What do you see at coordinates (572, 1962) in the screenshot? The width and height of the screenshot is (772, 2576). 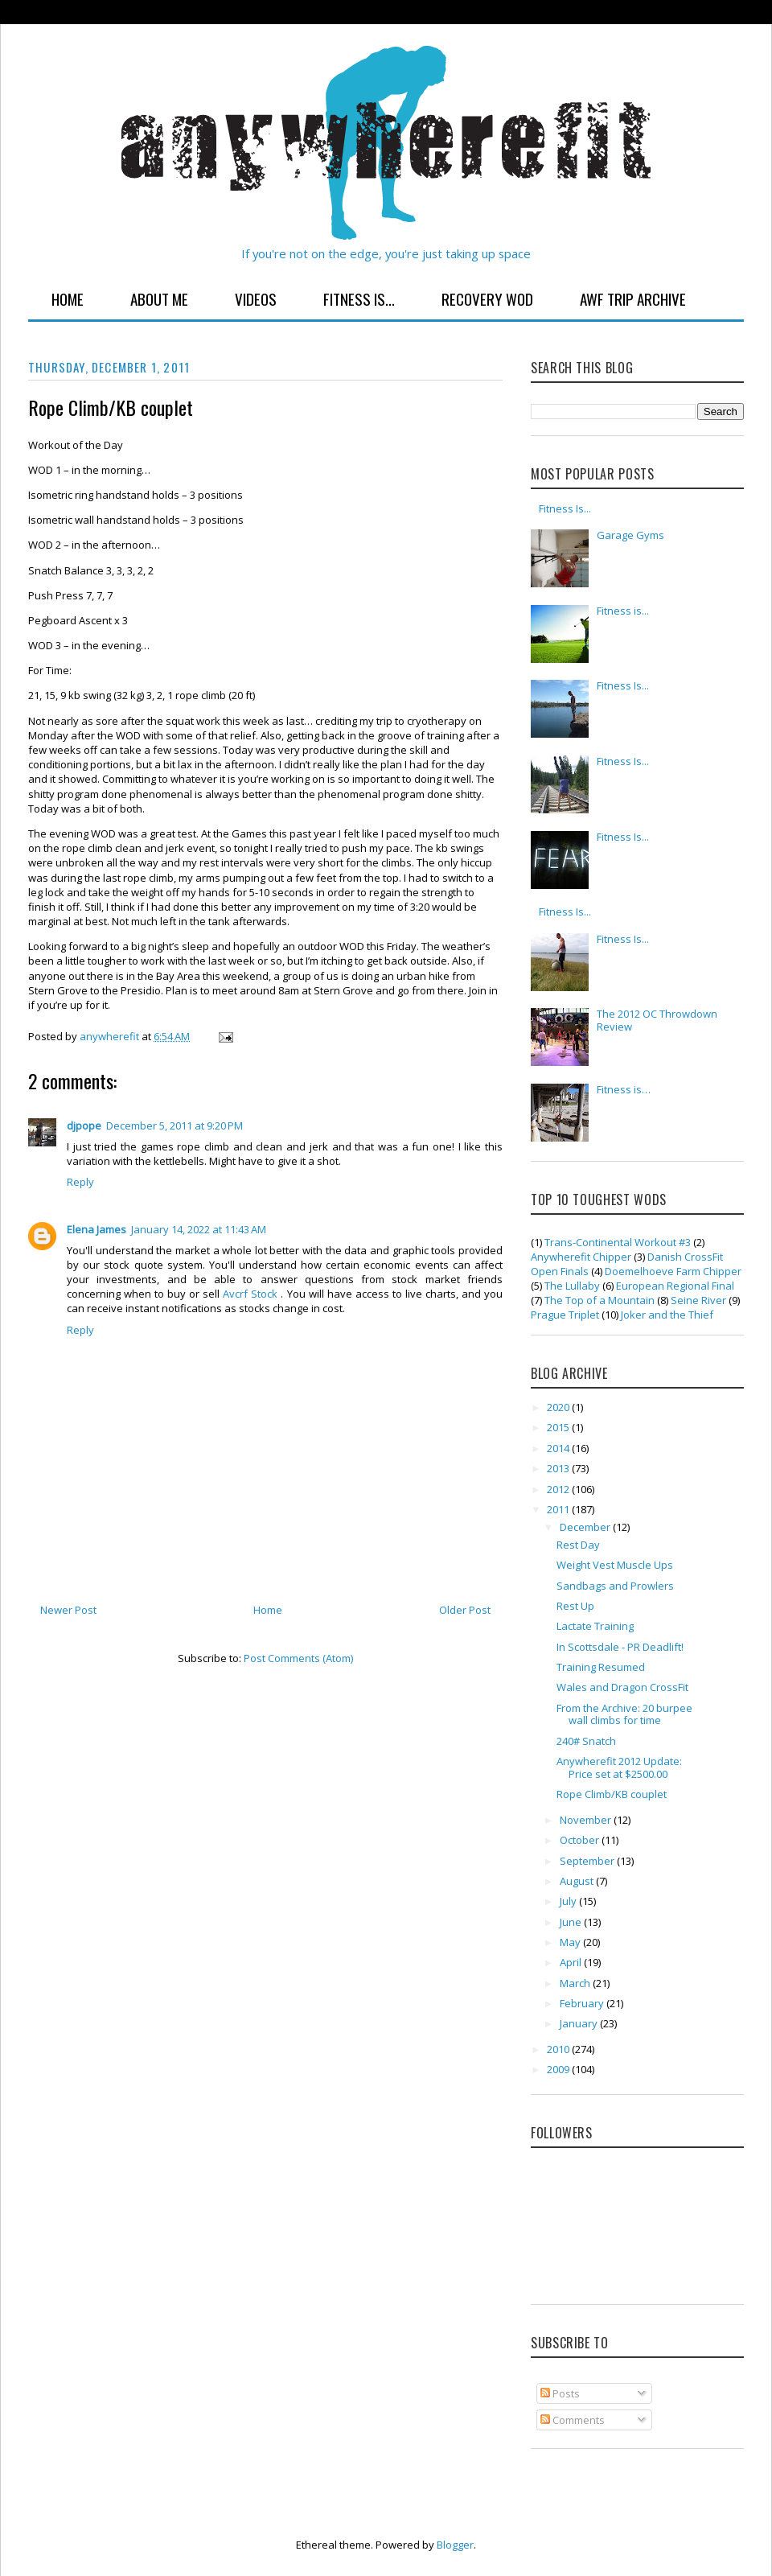 I see `April` at bounding box center [572, 1962].